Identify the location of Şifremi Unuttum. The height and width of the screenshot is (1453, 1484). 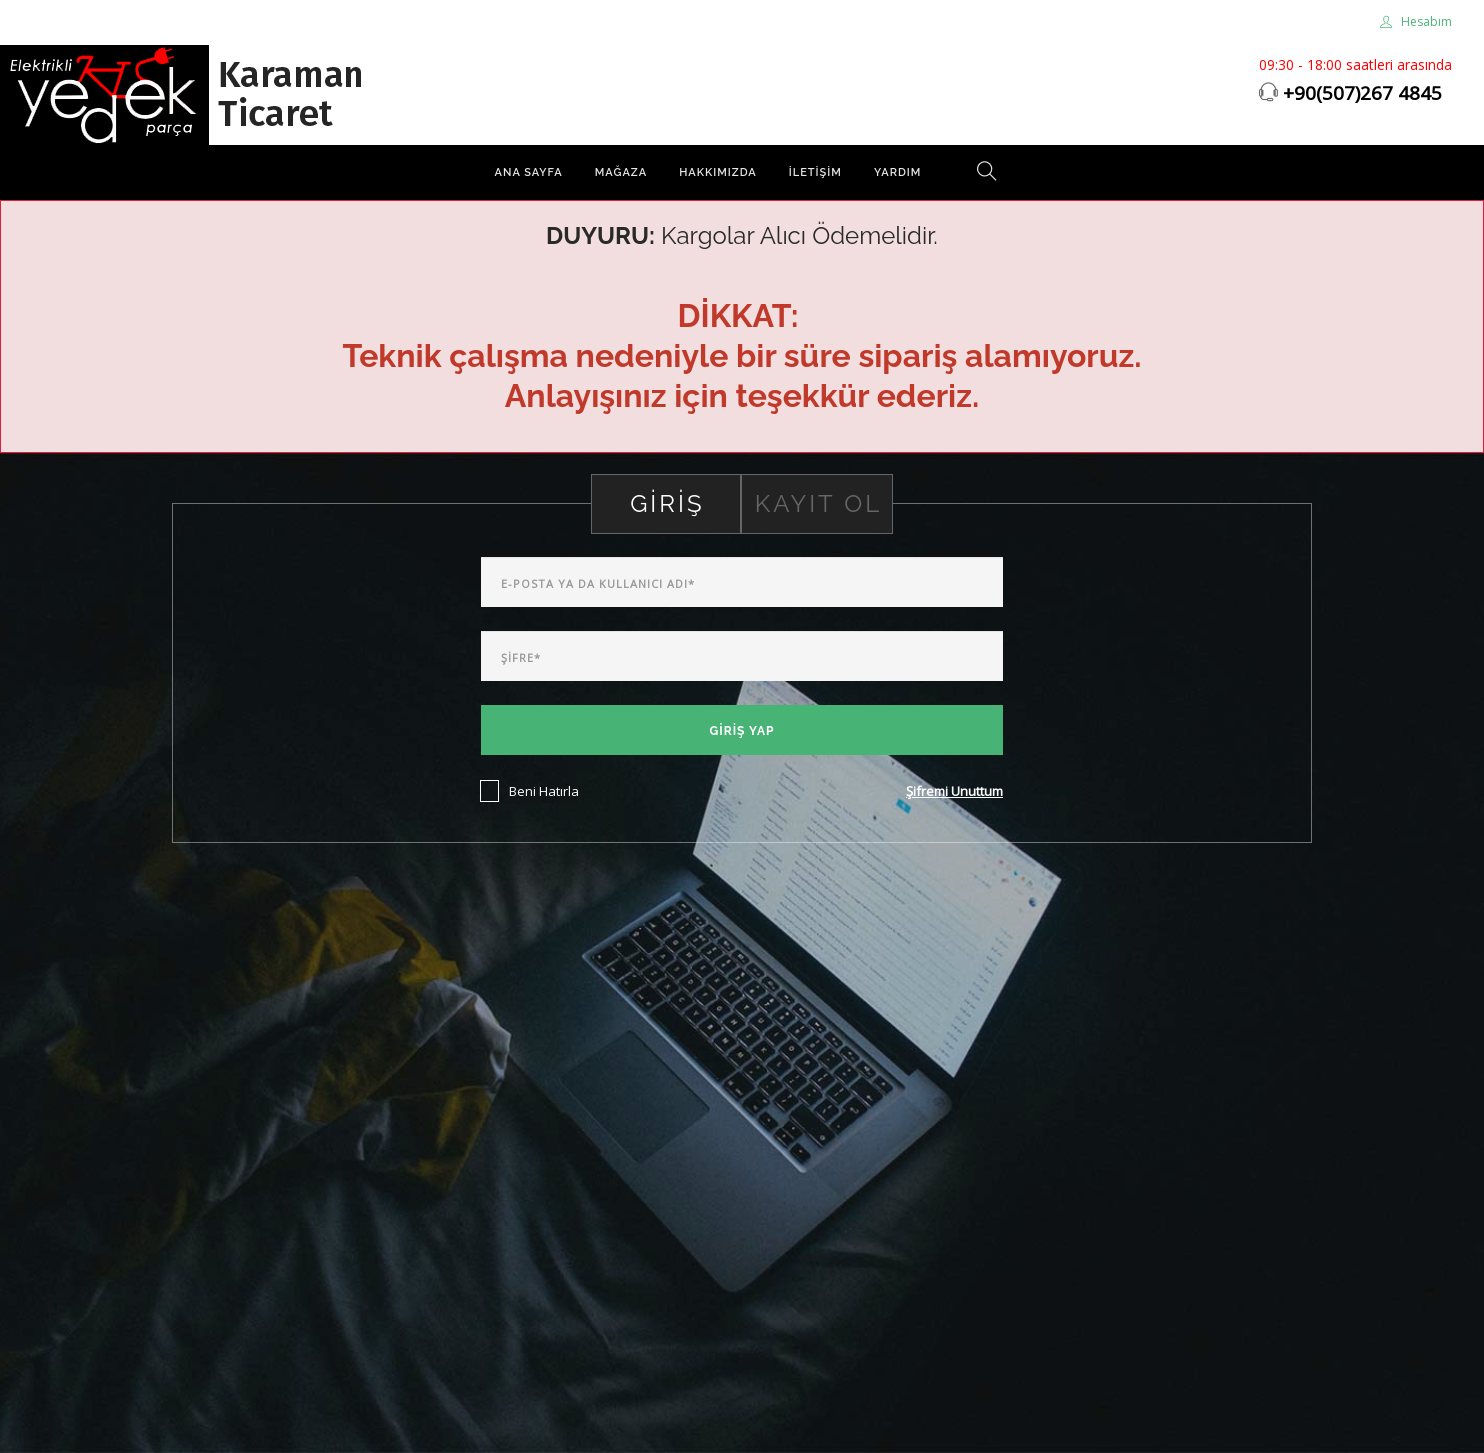
(954, 791).